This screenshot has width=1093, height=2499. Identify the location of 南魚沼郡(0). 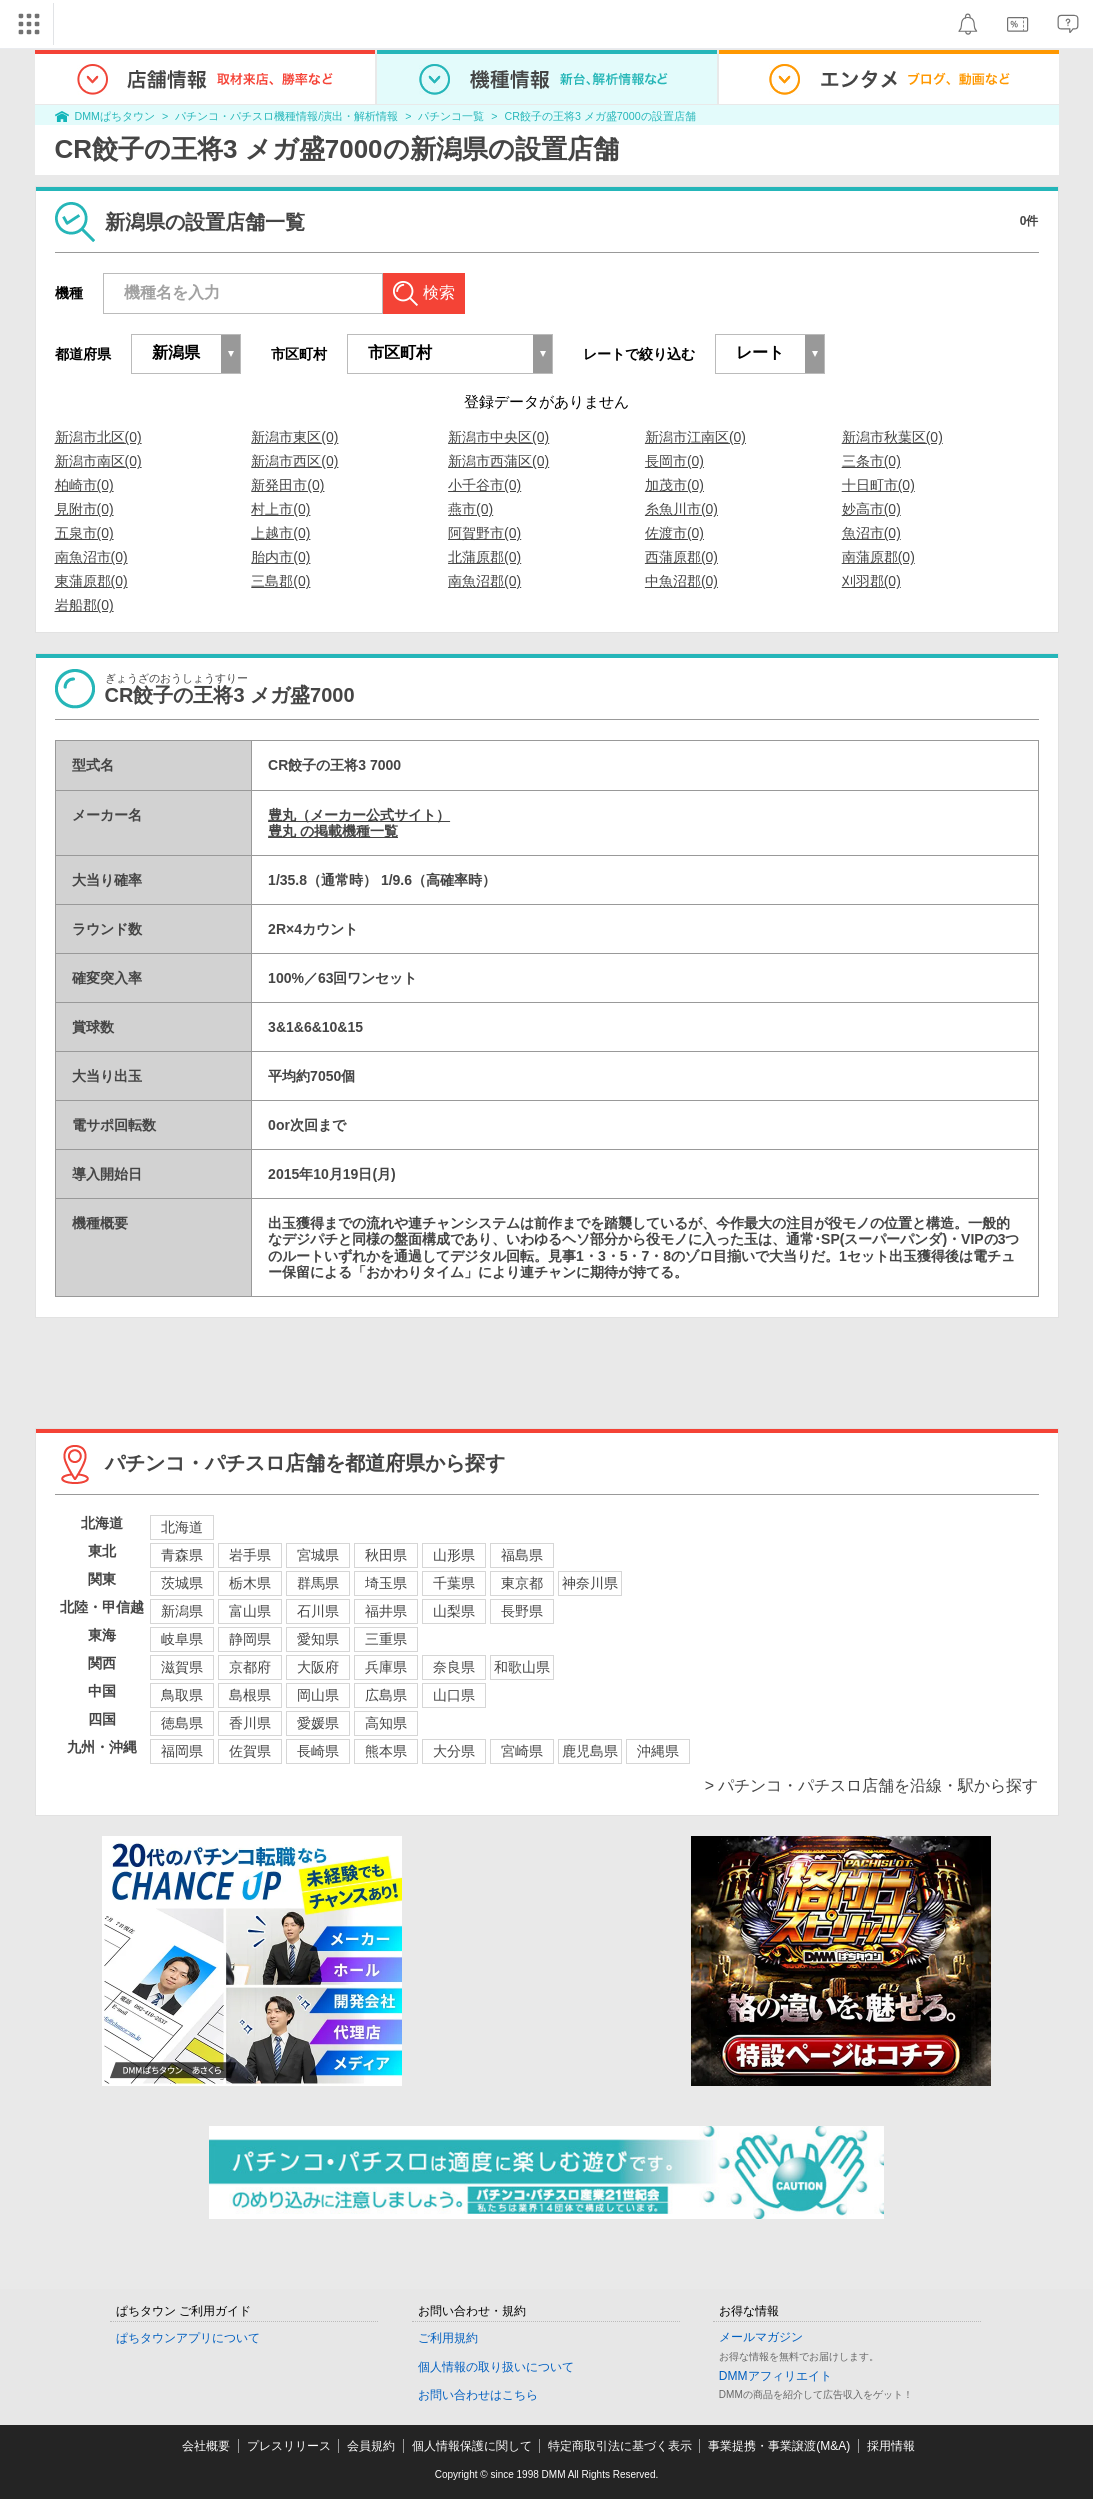
(484, 581).